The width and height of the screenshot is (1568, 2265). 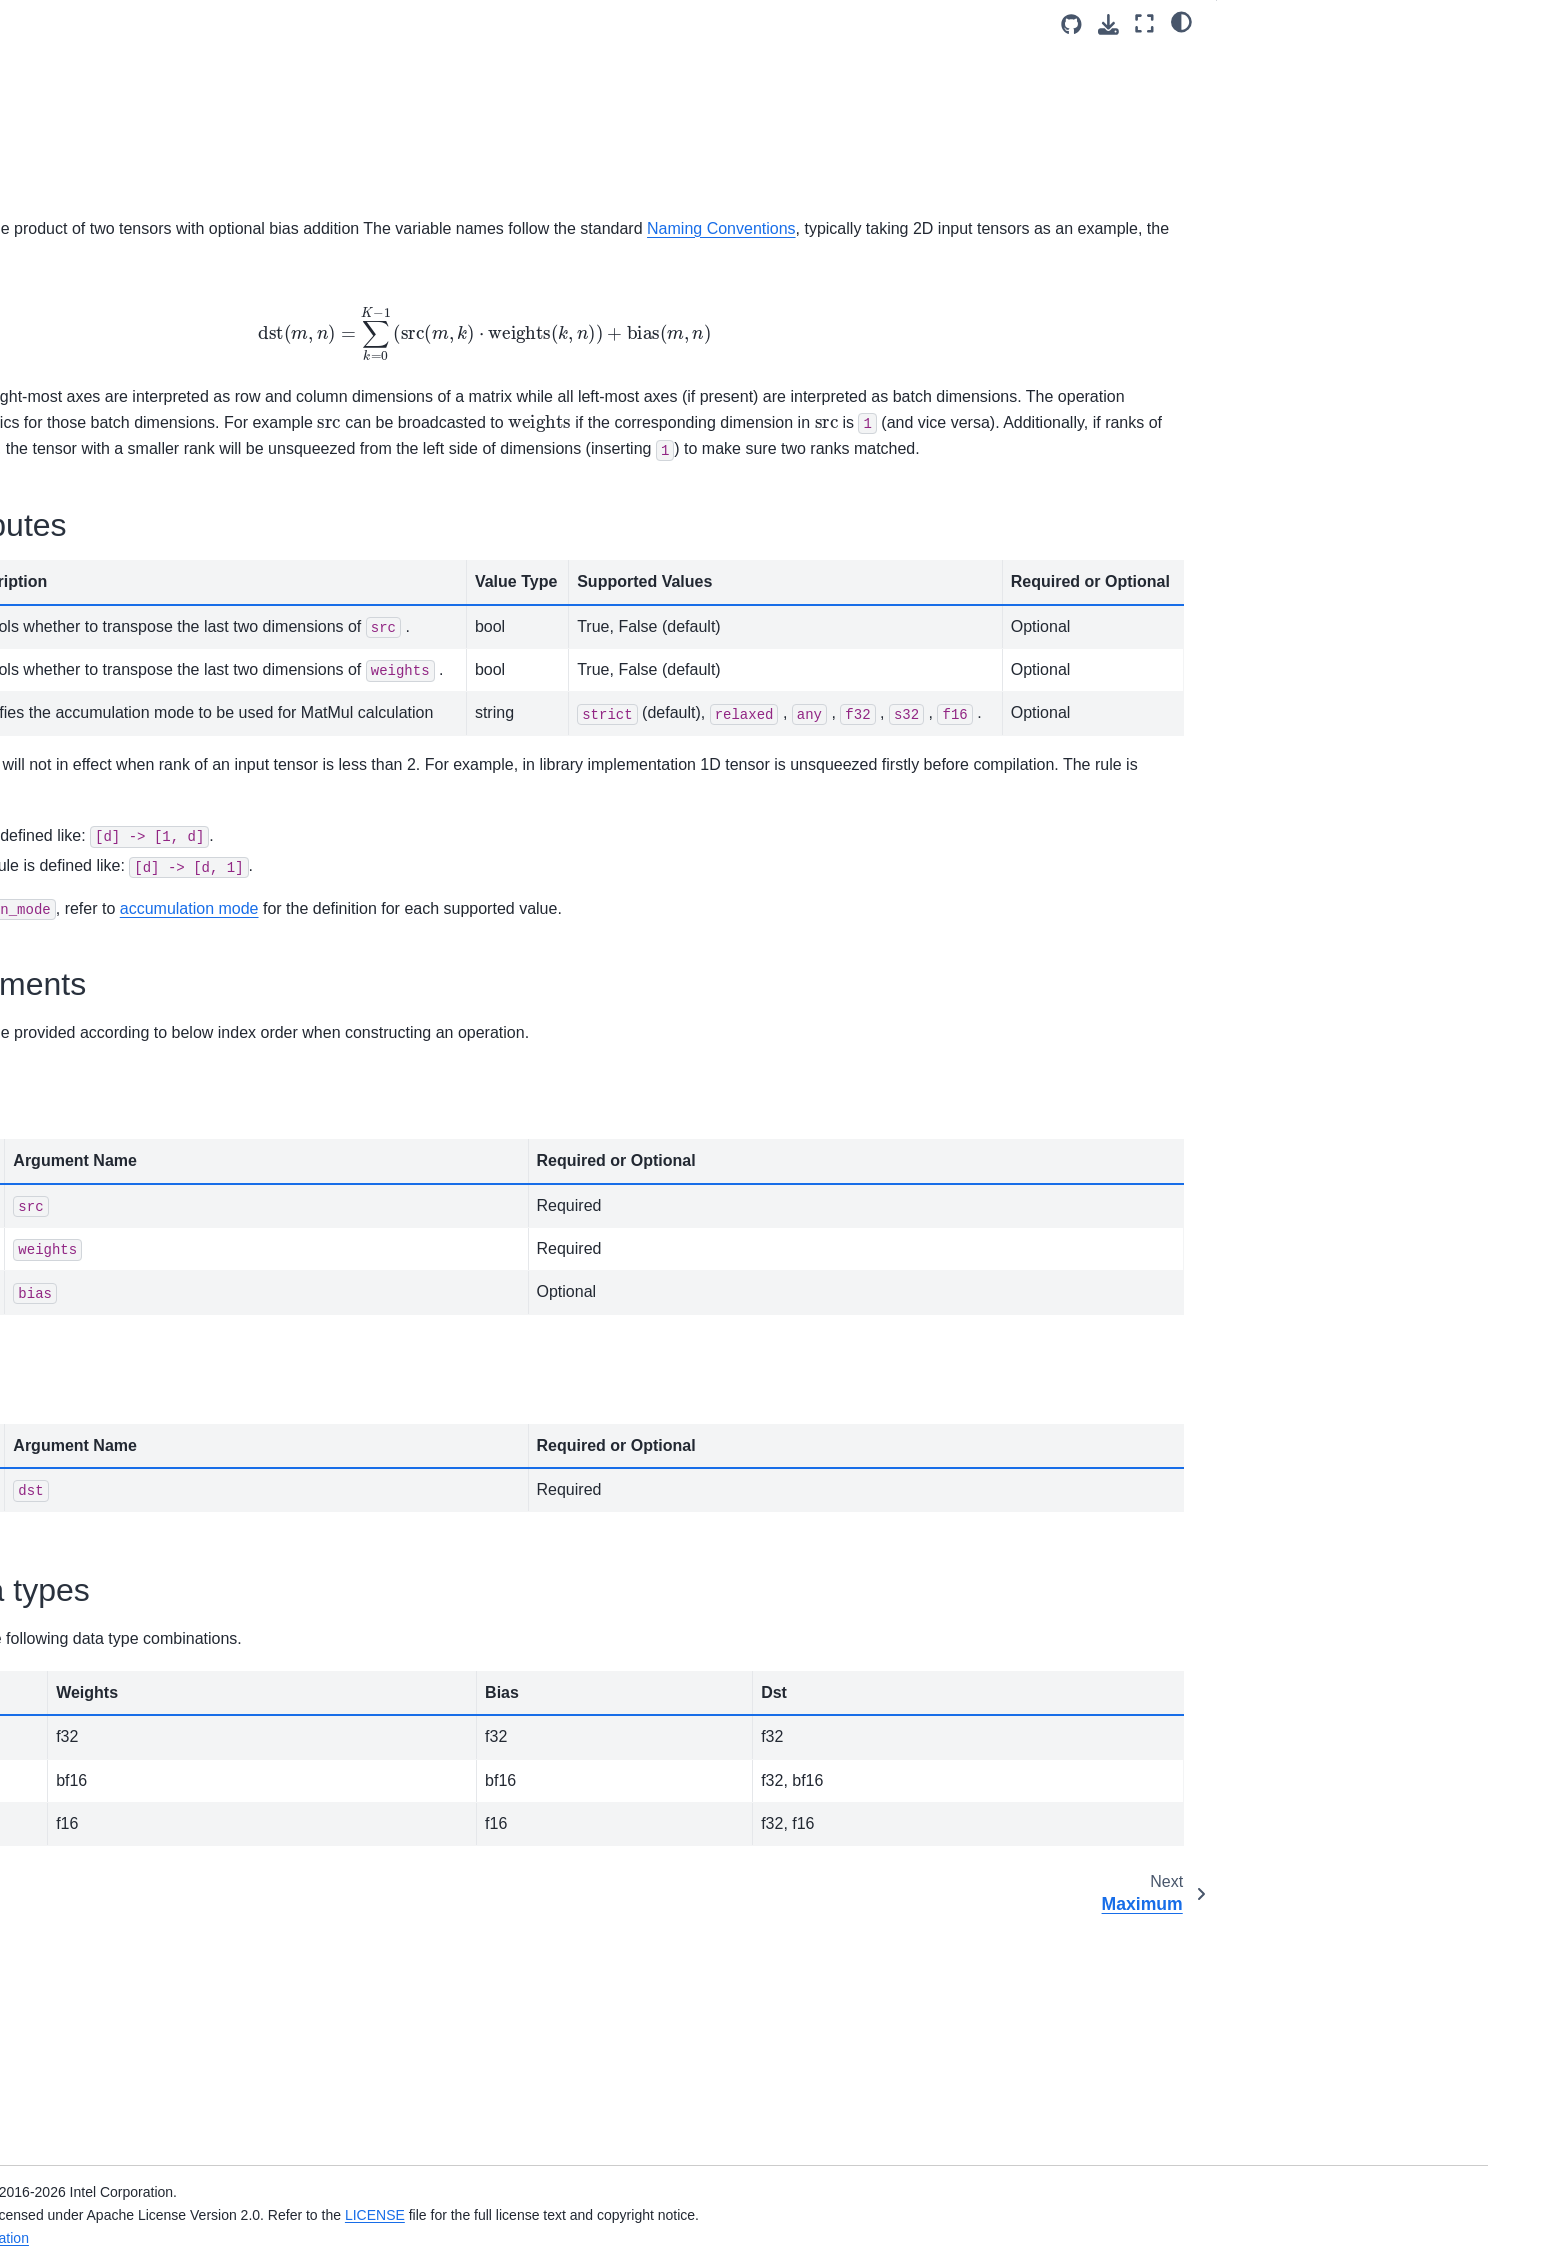 What do you see at coordinates (179, 149) in the screenshot?
I see `HardSigmoid` at bounding box center [179, 149].